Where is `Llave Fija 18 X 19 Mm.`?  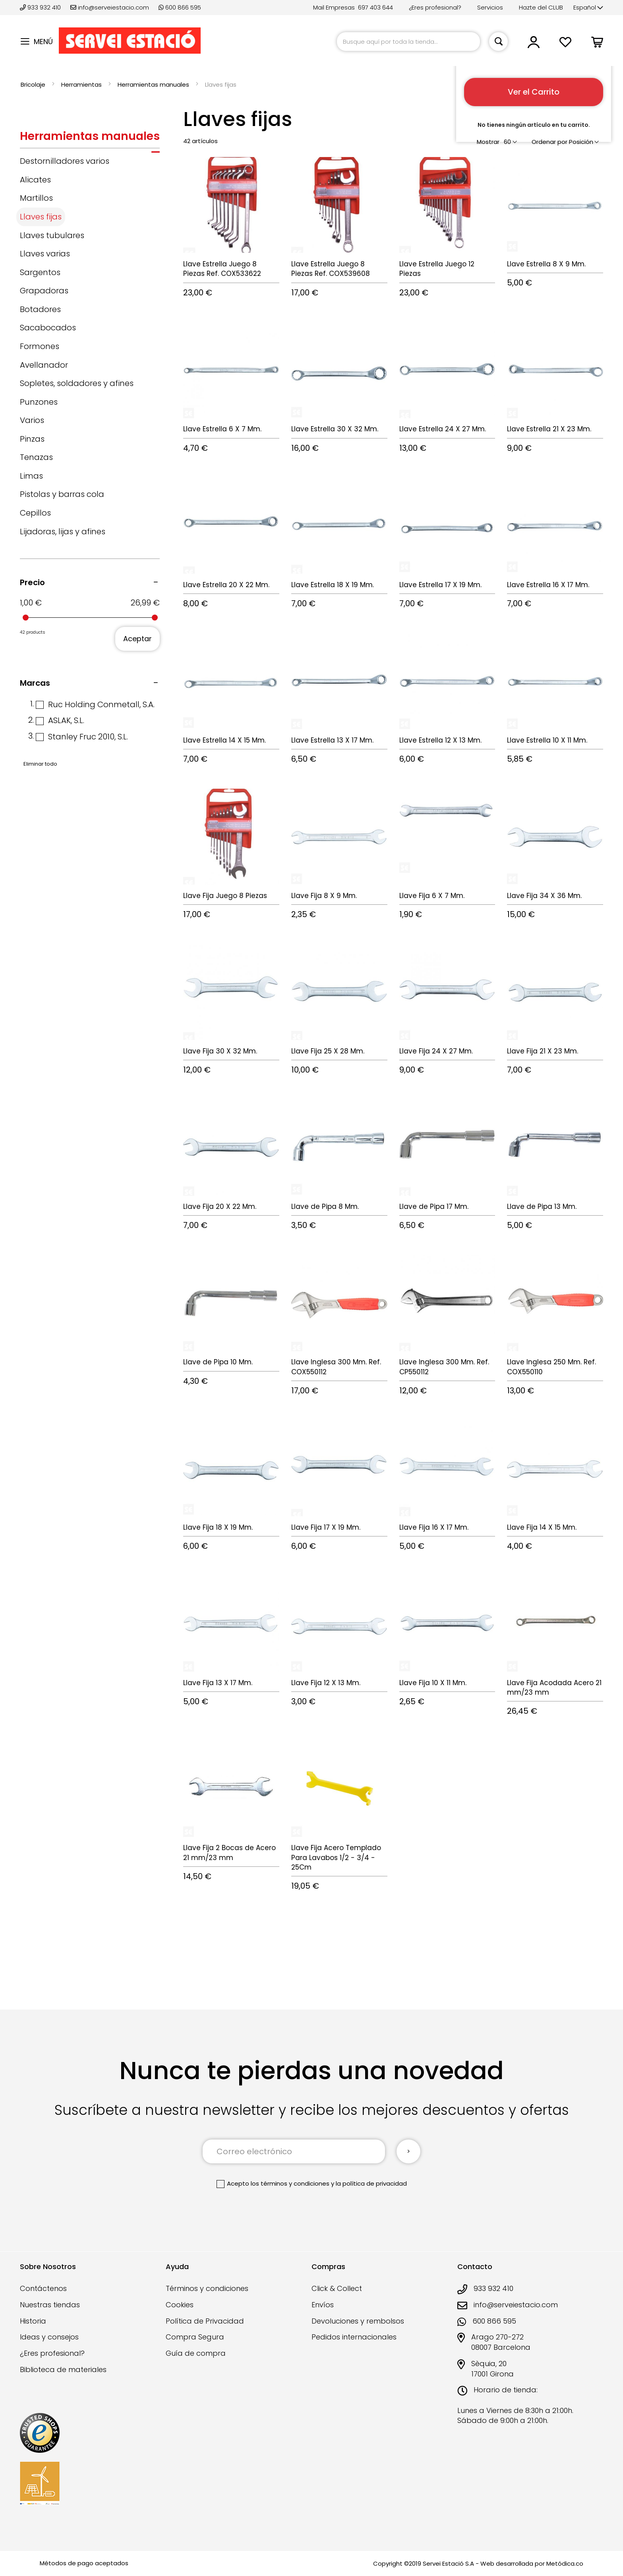
Llave Fija 18 X 19 Mm. is located at coordinates (218, 1527).